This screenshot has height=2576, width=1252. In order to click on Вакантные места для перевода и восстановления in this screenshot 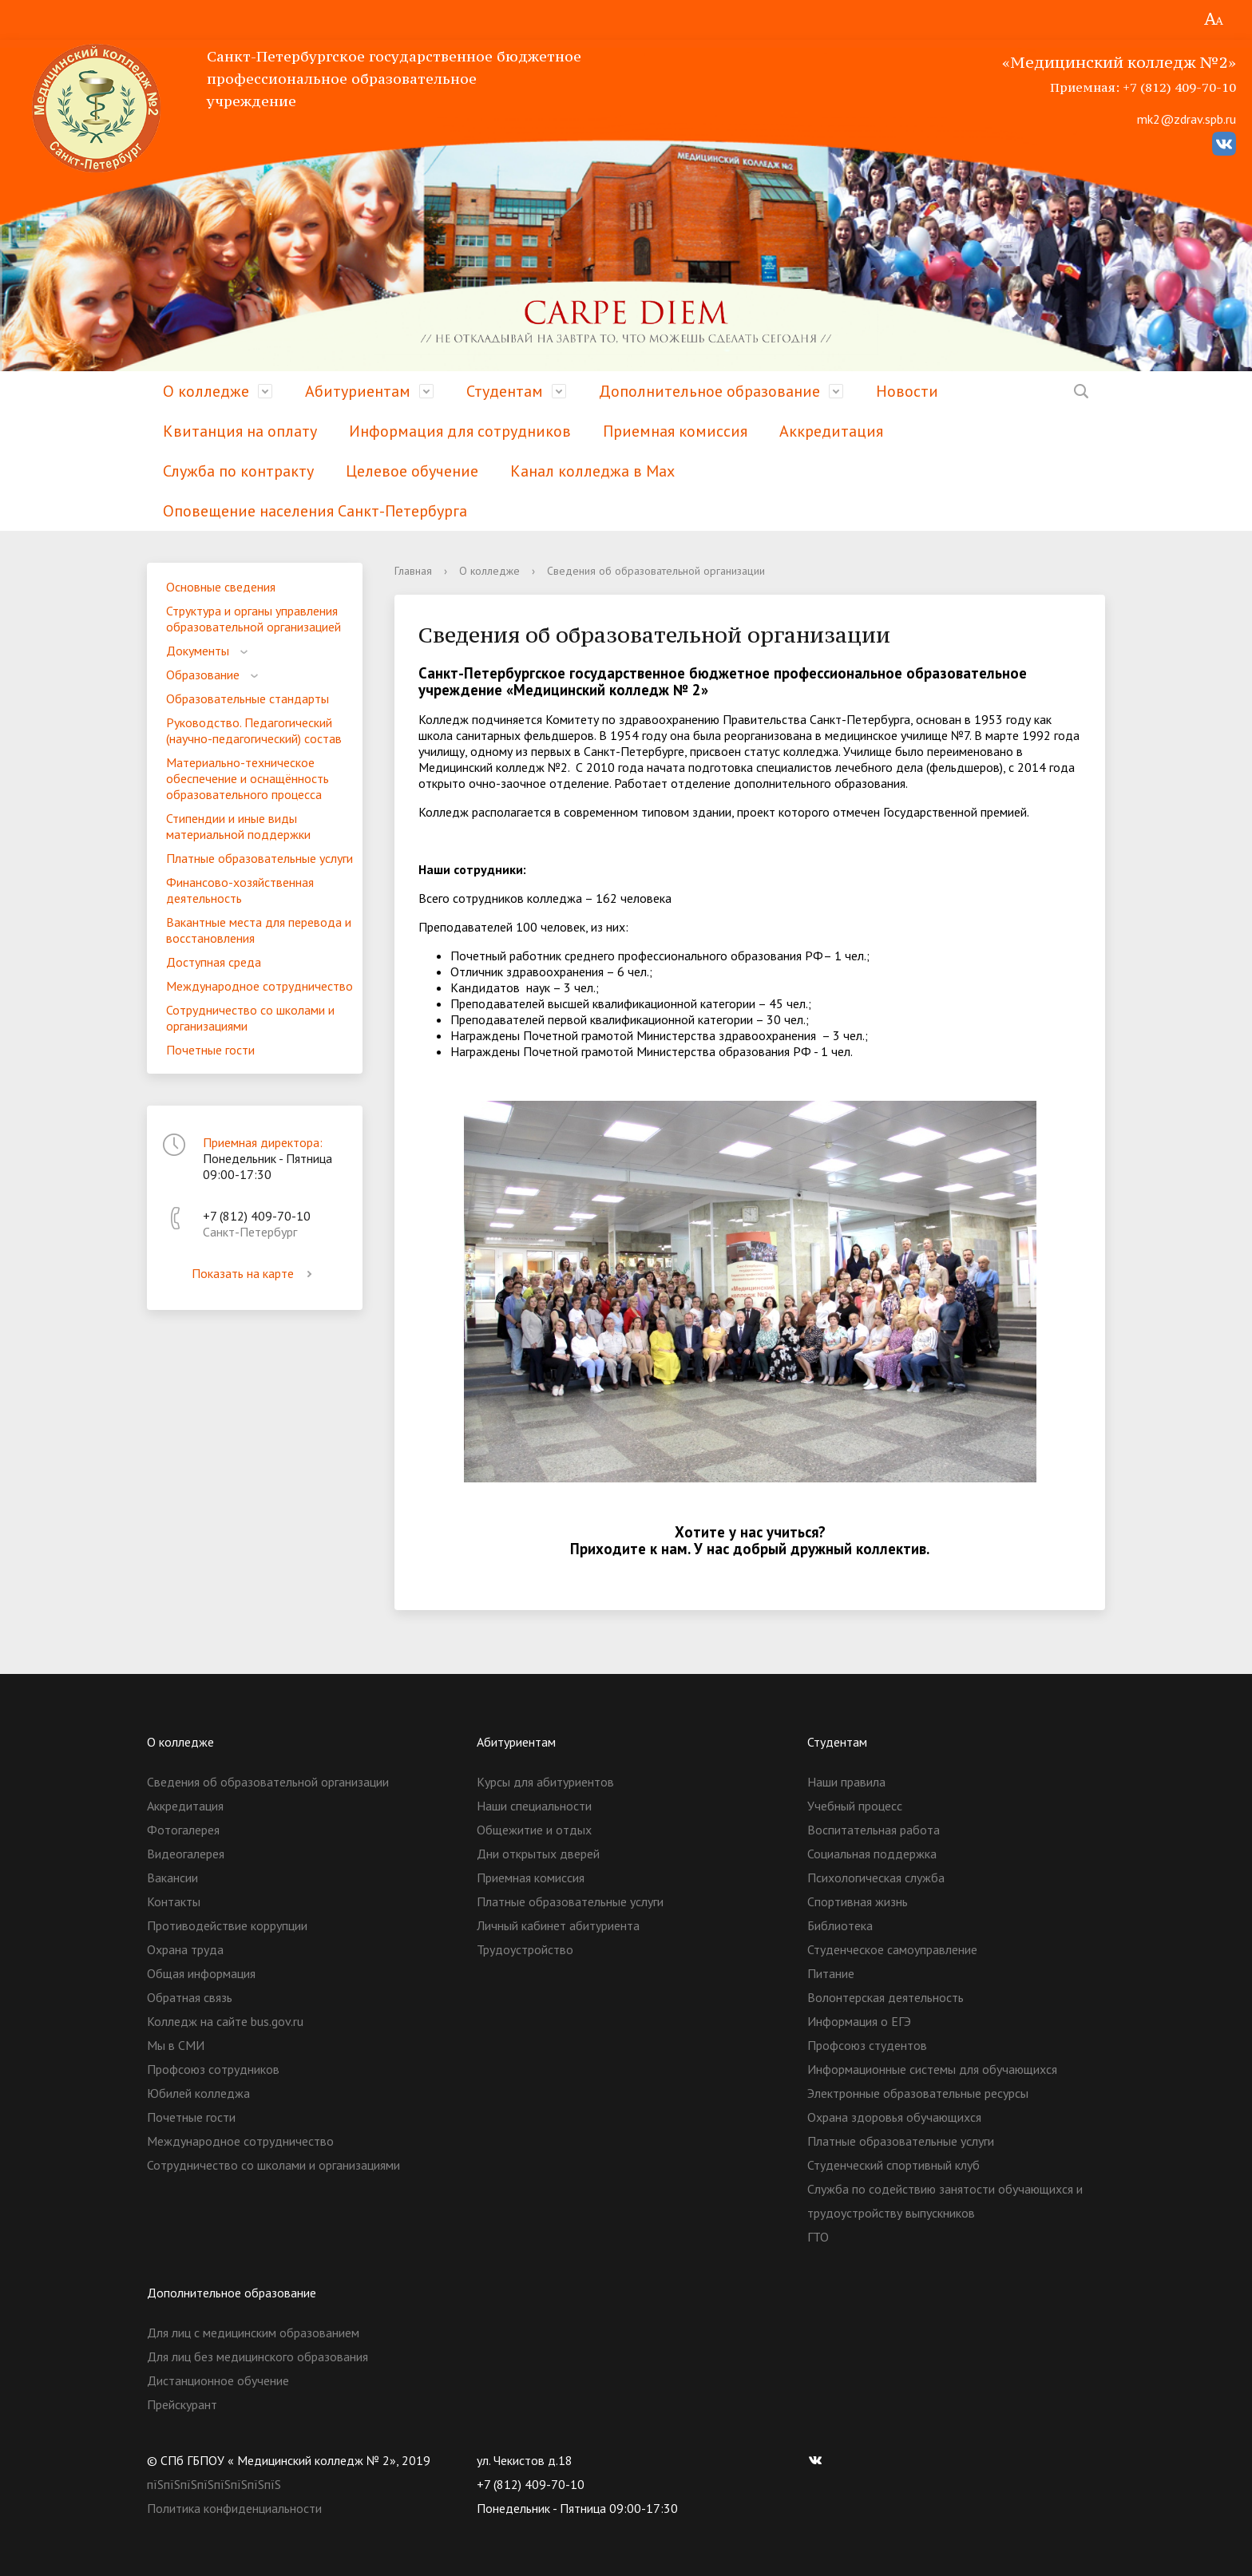, I will do `click(258, 930)`.